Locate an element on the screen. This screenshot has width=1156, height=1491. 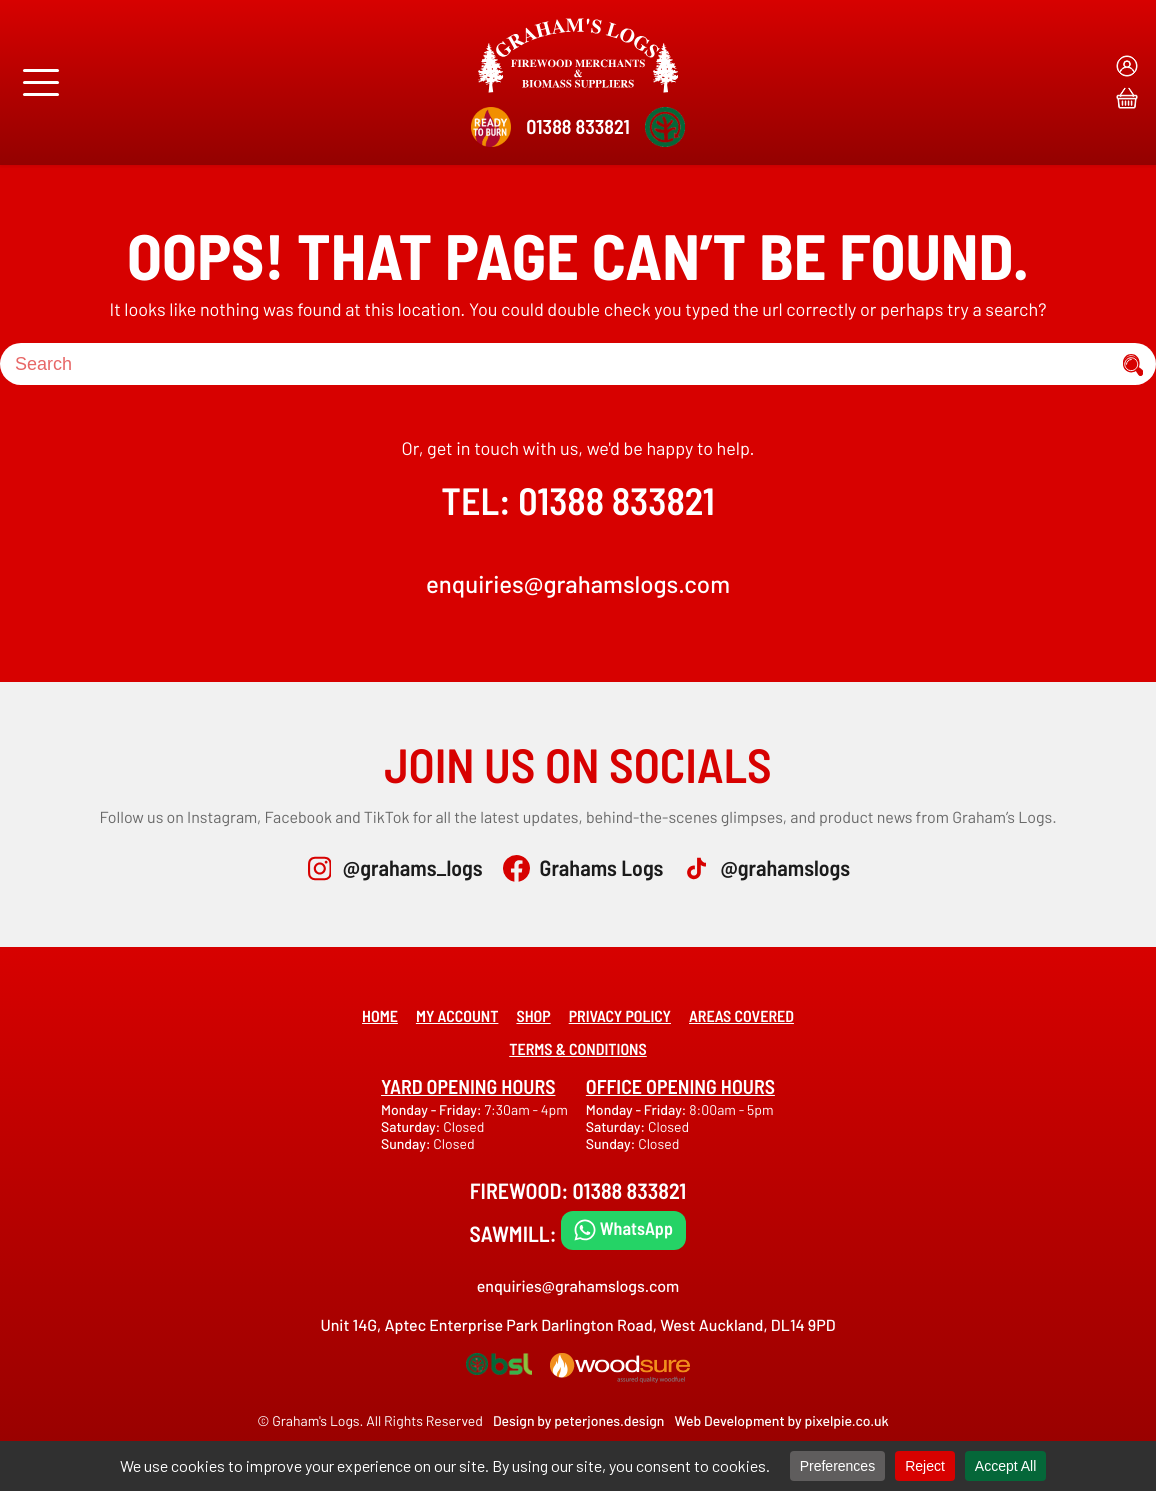
Web Development by pixelpie.co.uk is located at coordinates (781, 1420).